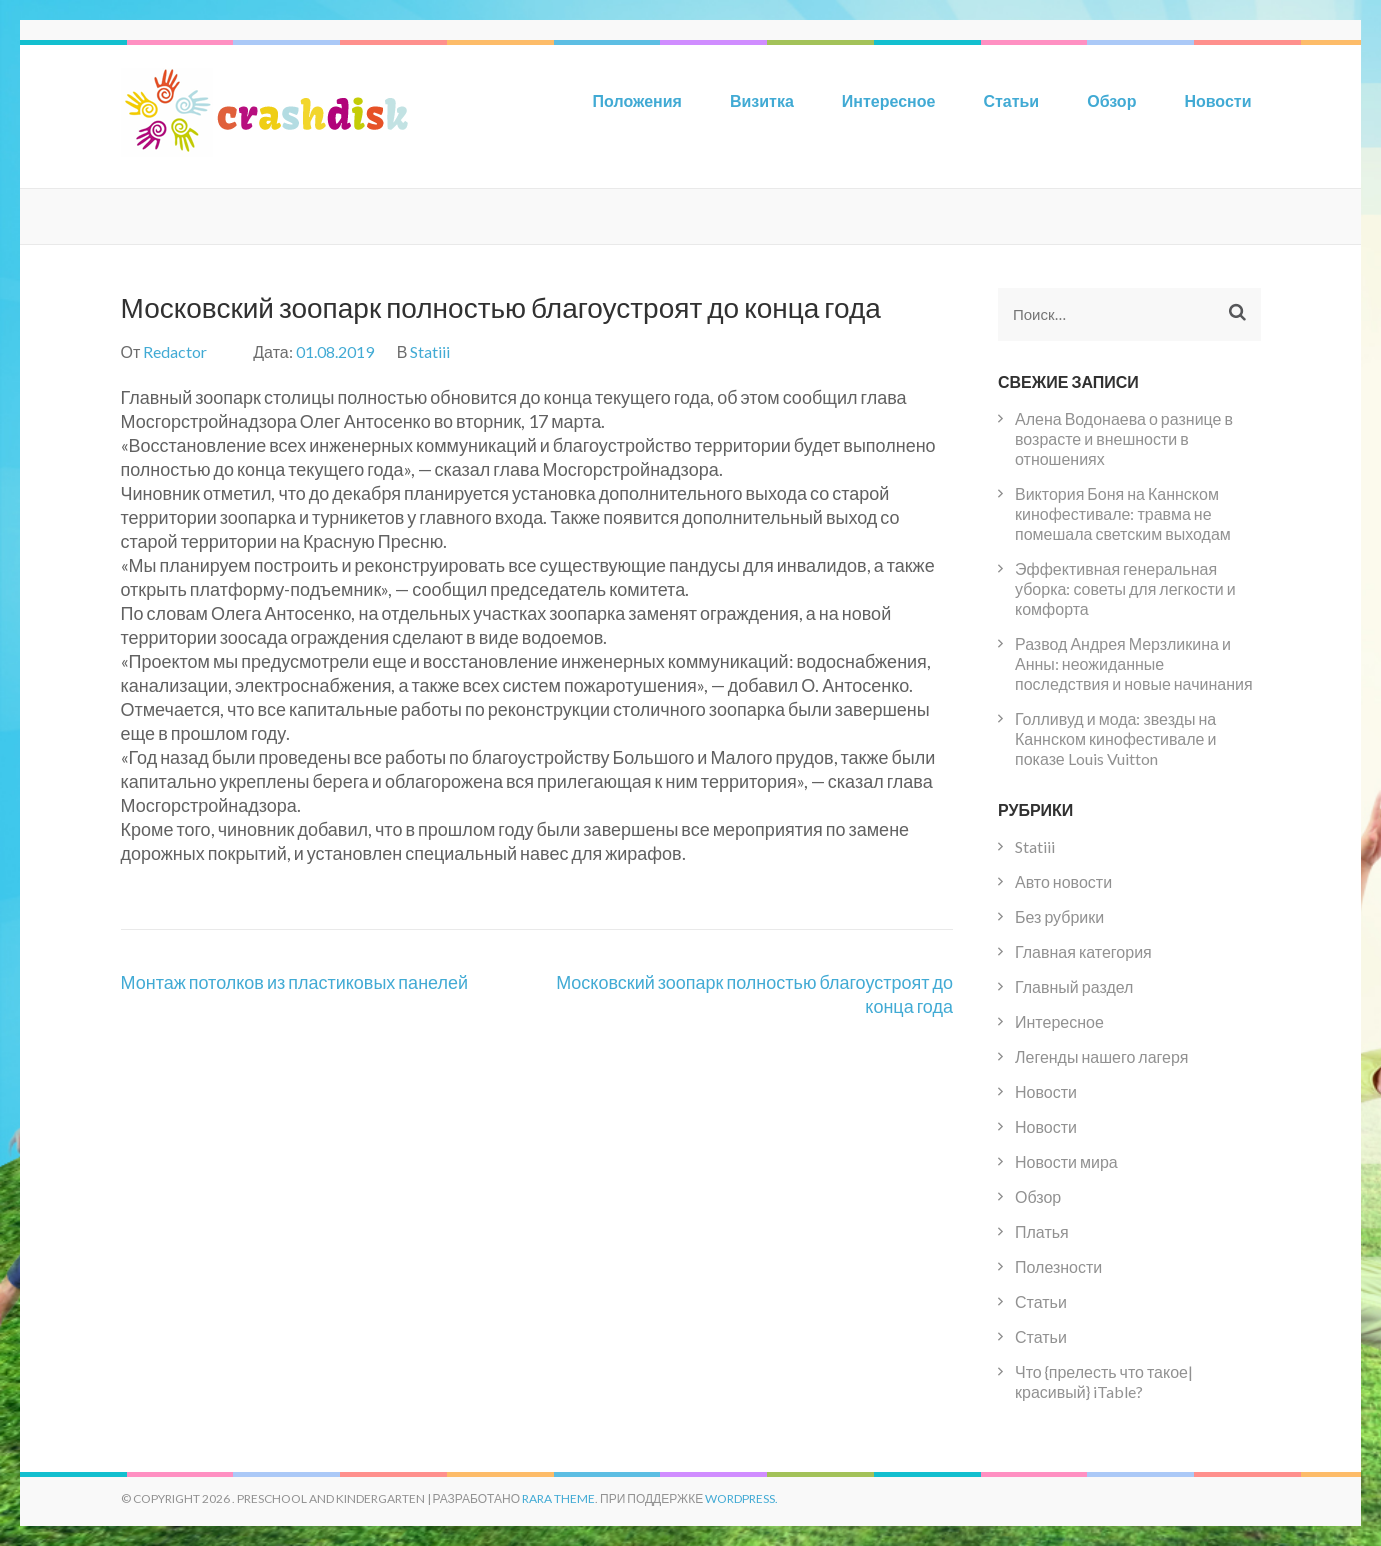 The image size is (1381, 1546). Describe the element at coordinates (1083, 951) in the screenshot. I see `Главная категория` at that location.